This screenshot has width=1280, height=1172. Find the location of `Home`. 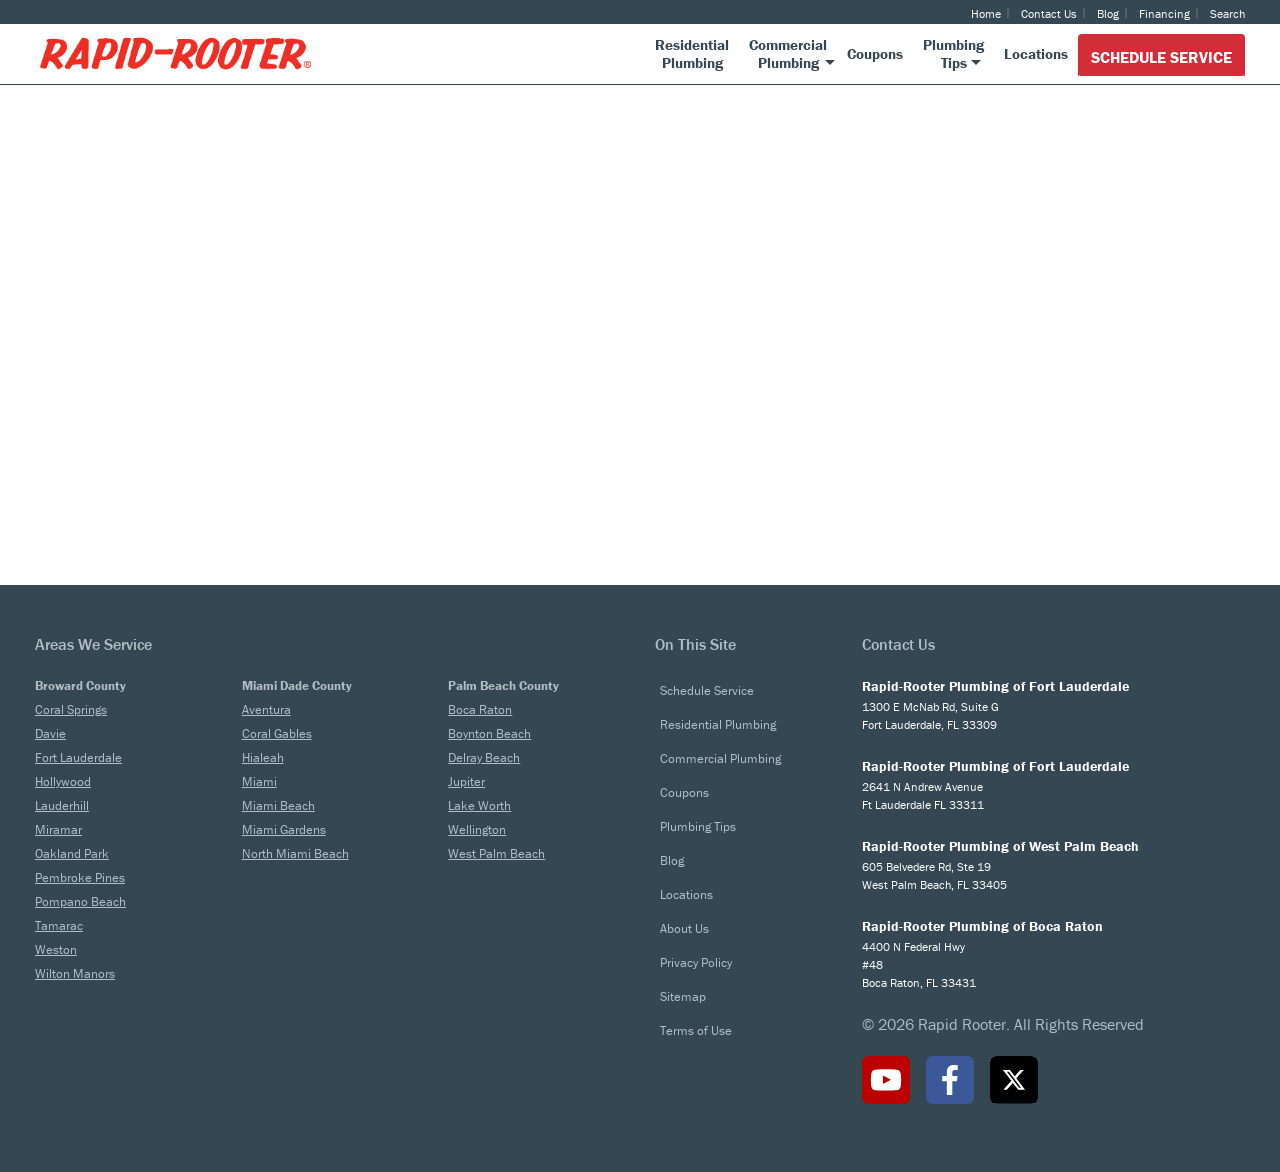

Home is located at coordinates (986, 13).